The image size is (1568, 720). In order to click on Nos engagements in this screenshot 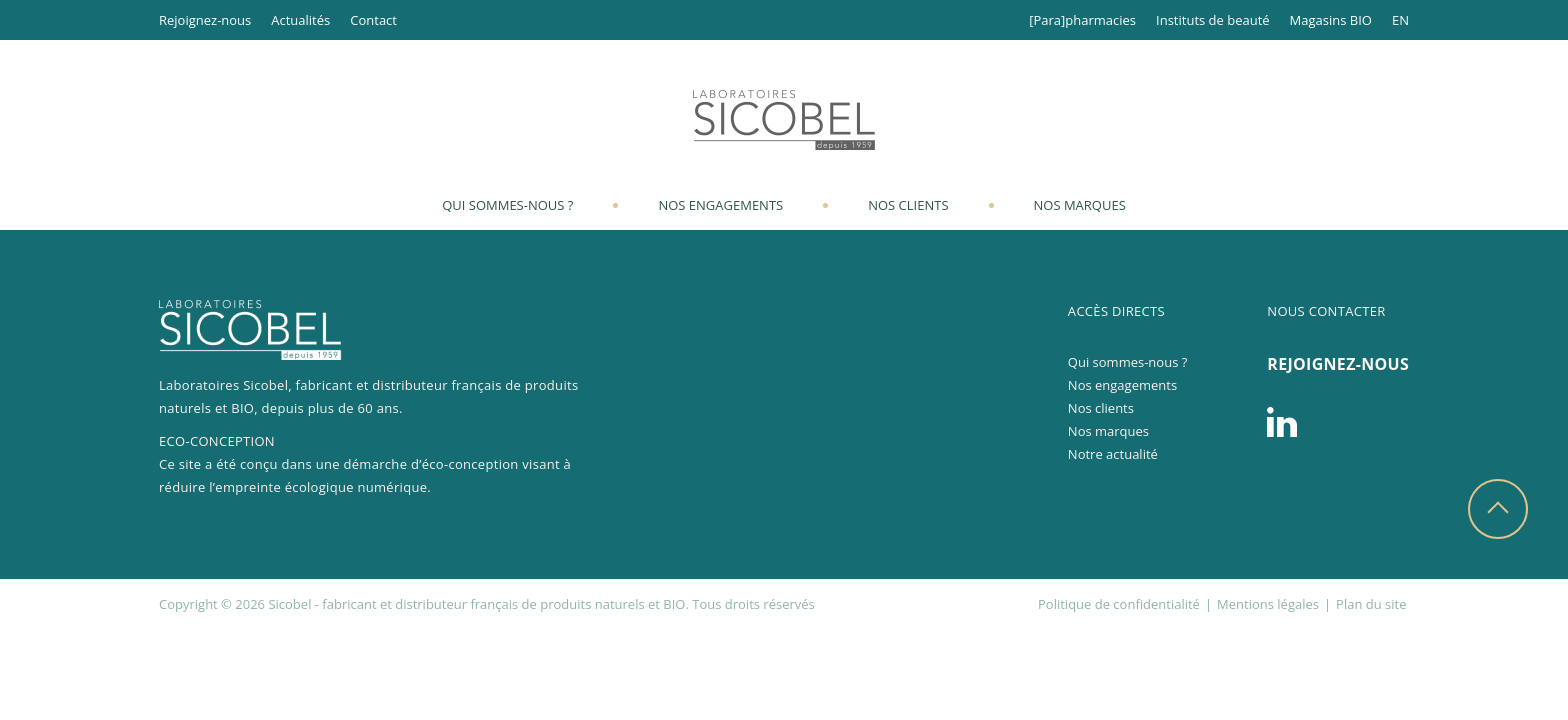, I will do `click(720, 205)`.